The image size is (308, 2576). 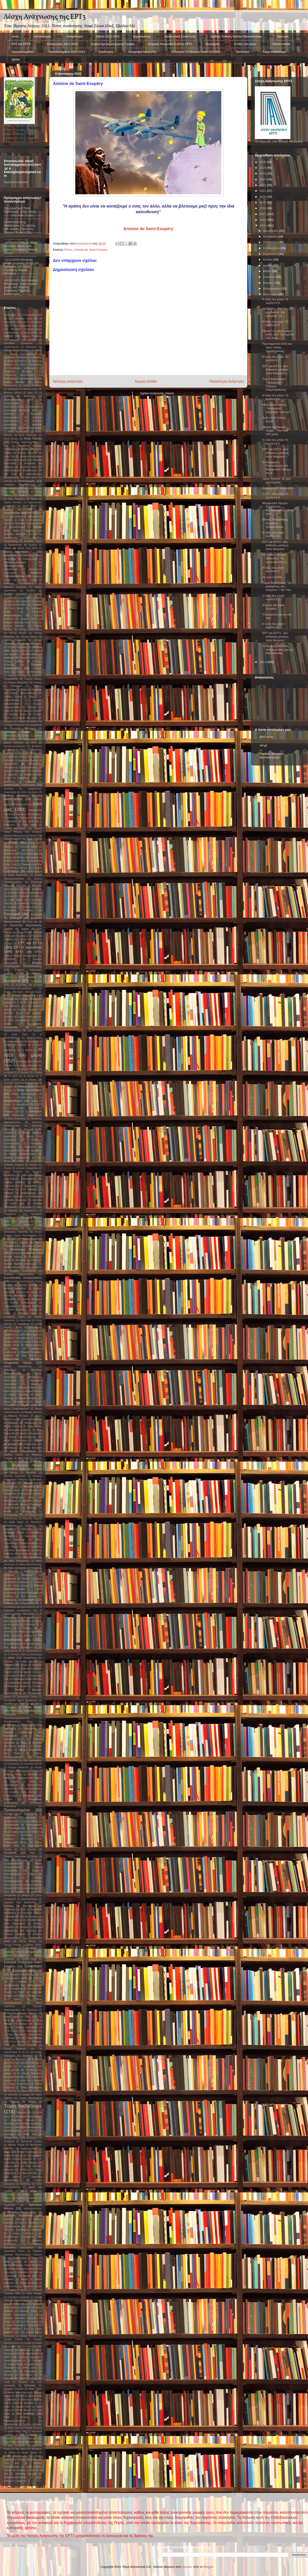 What do you see at coordinates (179, 36) in the screenshot?
I see `Διαδικτυακή Συνάντηση` at bounding box center [179, 36].